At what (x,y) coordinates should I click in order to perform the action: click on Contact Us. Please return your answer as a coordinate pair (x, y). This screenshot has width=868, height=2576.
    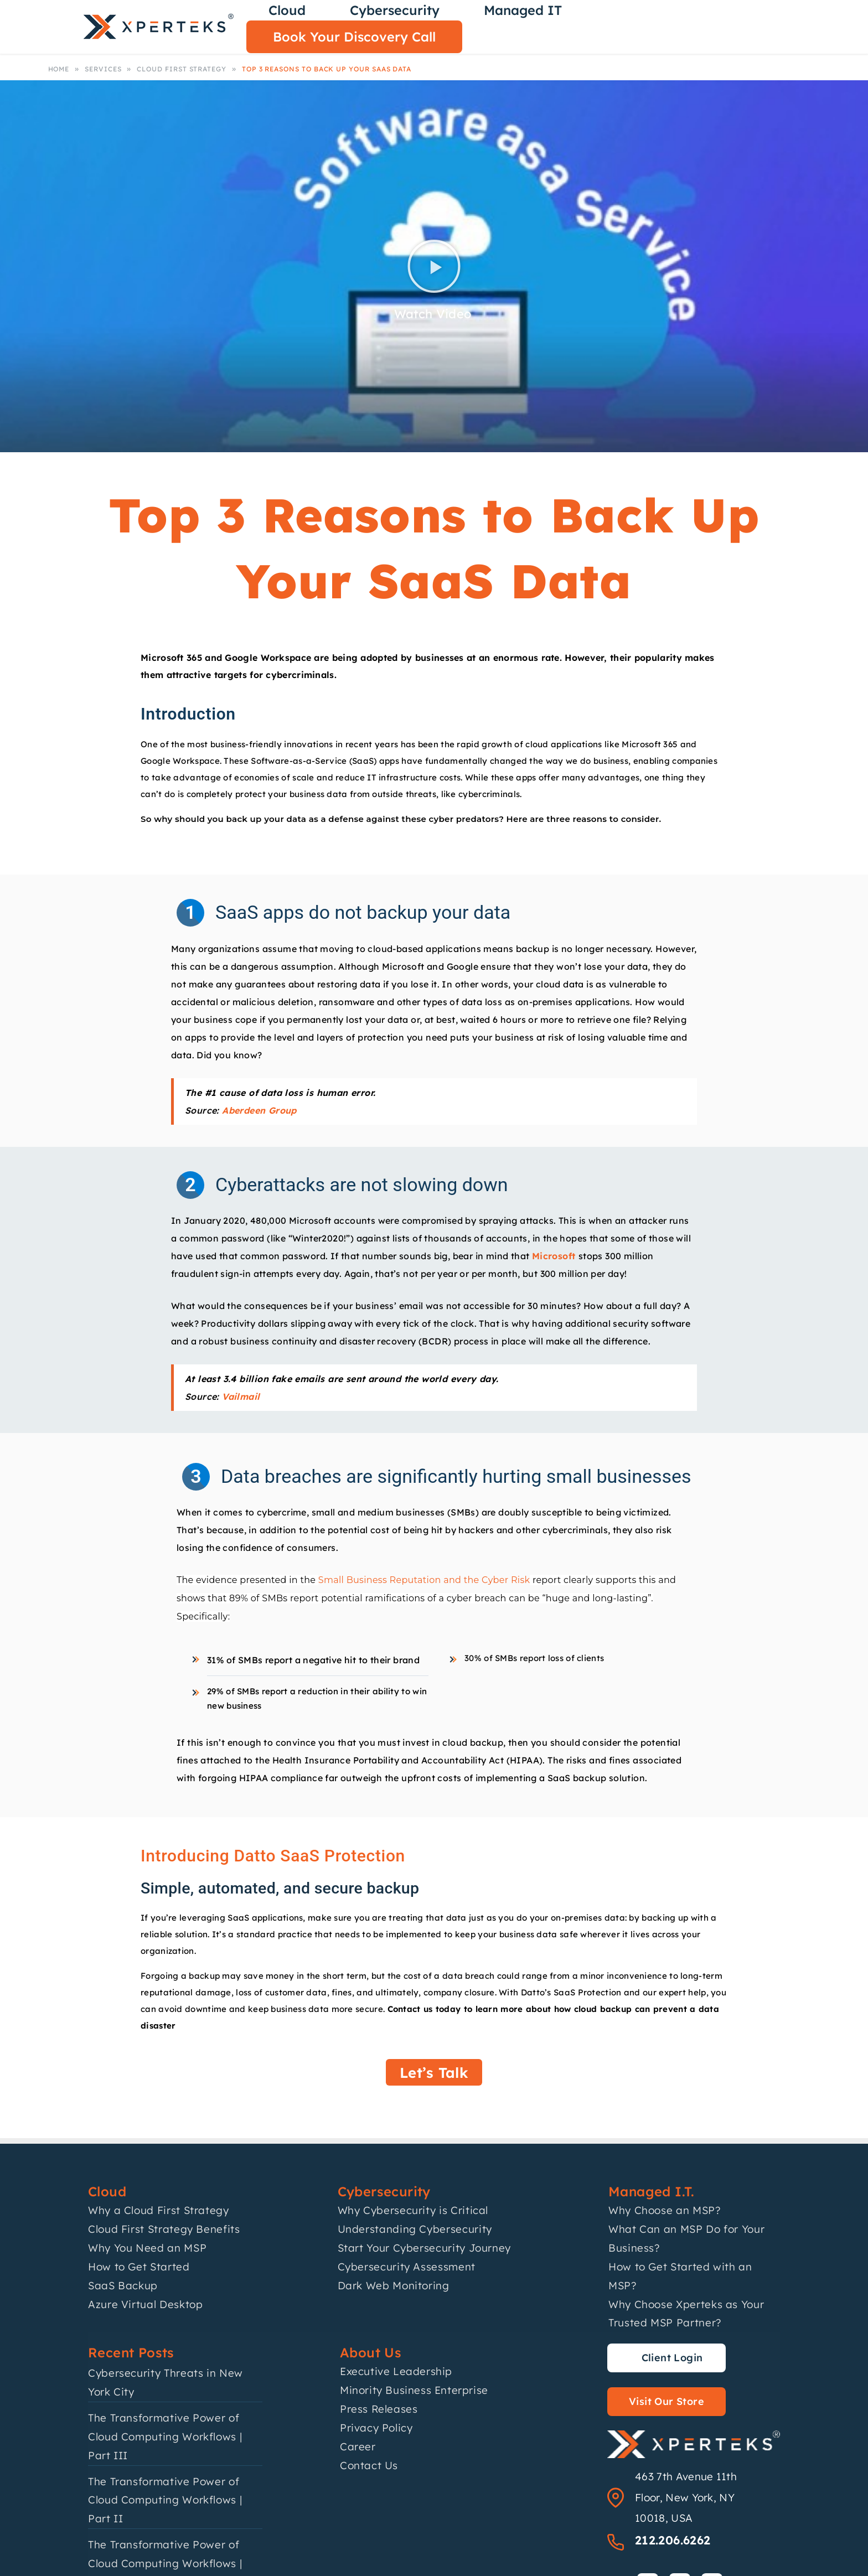
    Looking at the image, I should click on (369, 2465).